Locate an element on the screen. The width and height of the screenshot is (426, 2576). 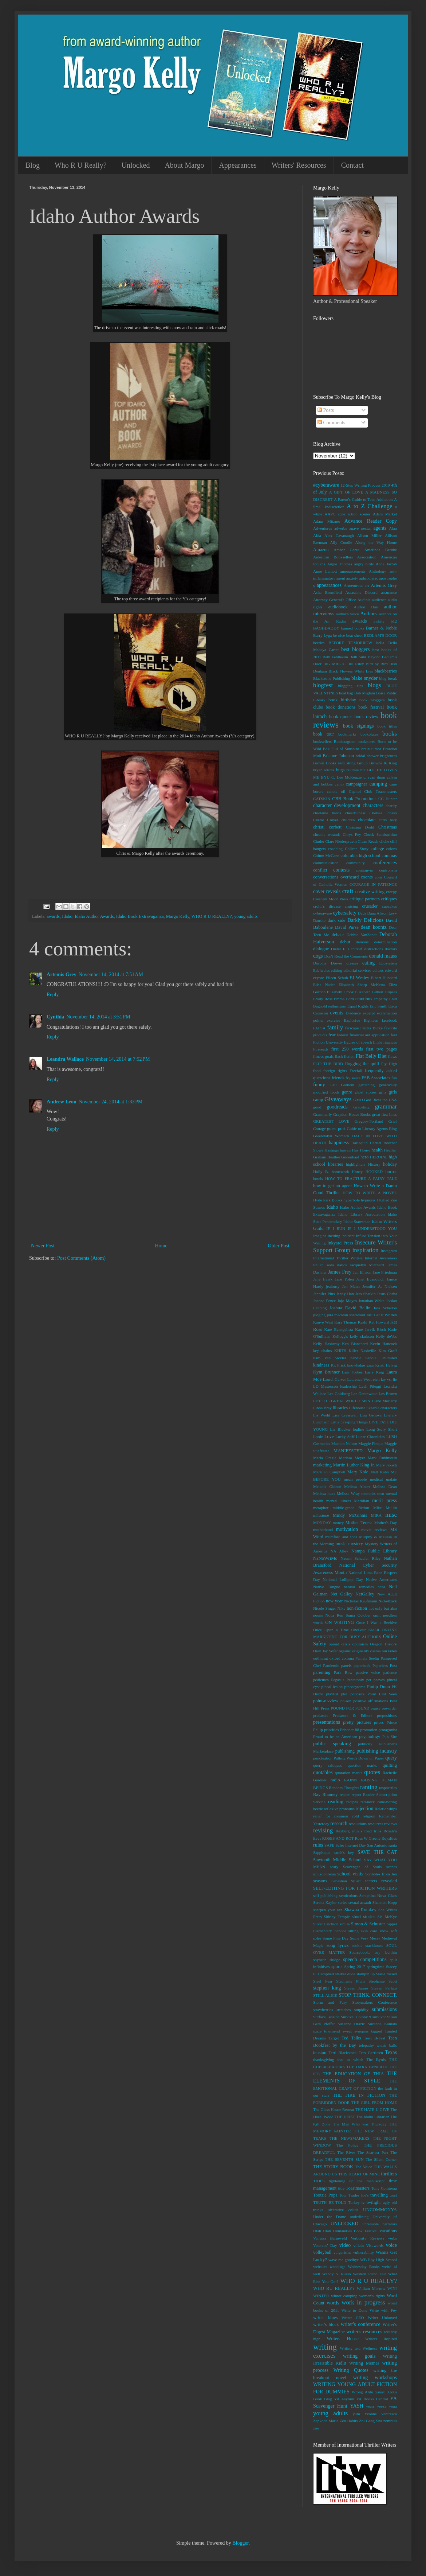
Melissa Dean is located at coordinates (385, 1486).